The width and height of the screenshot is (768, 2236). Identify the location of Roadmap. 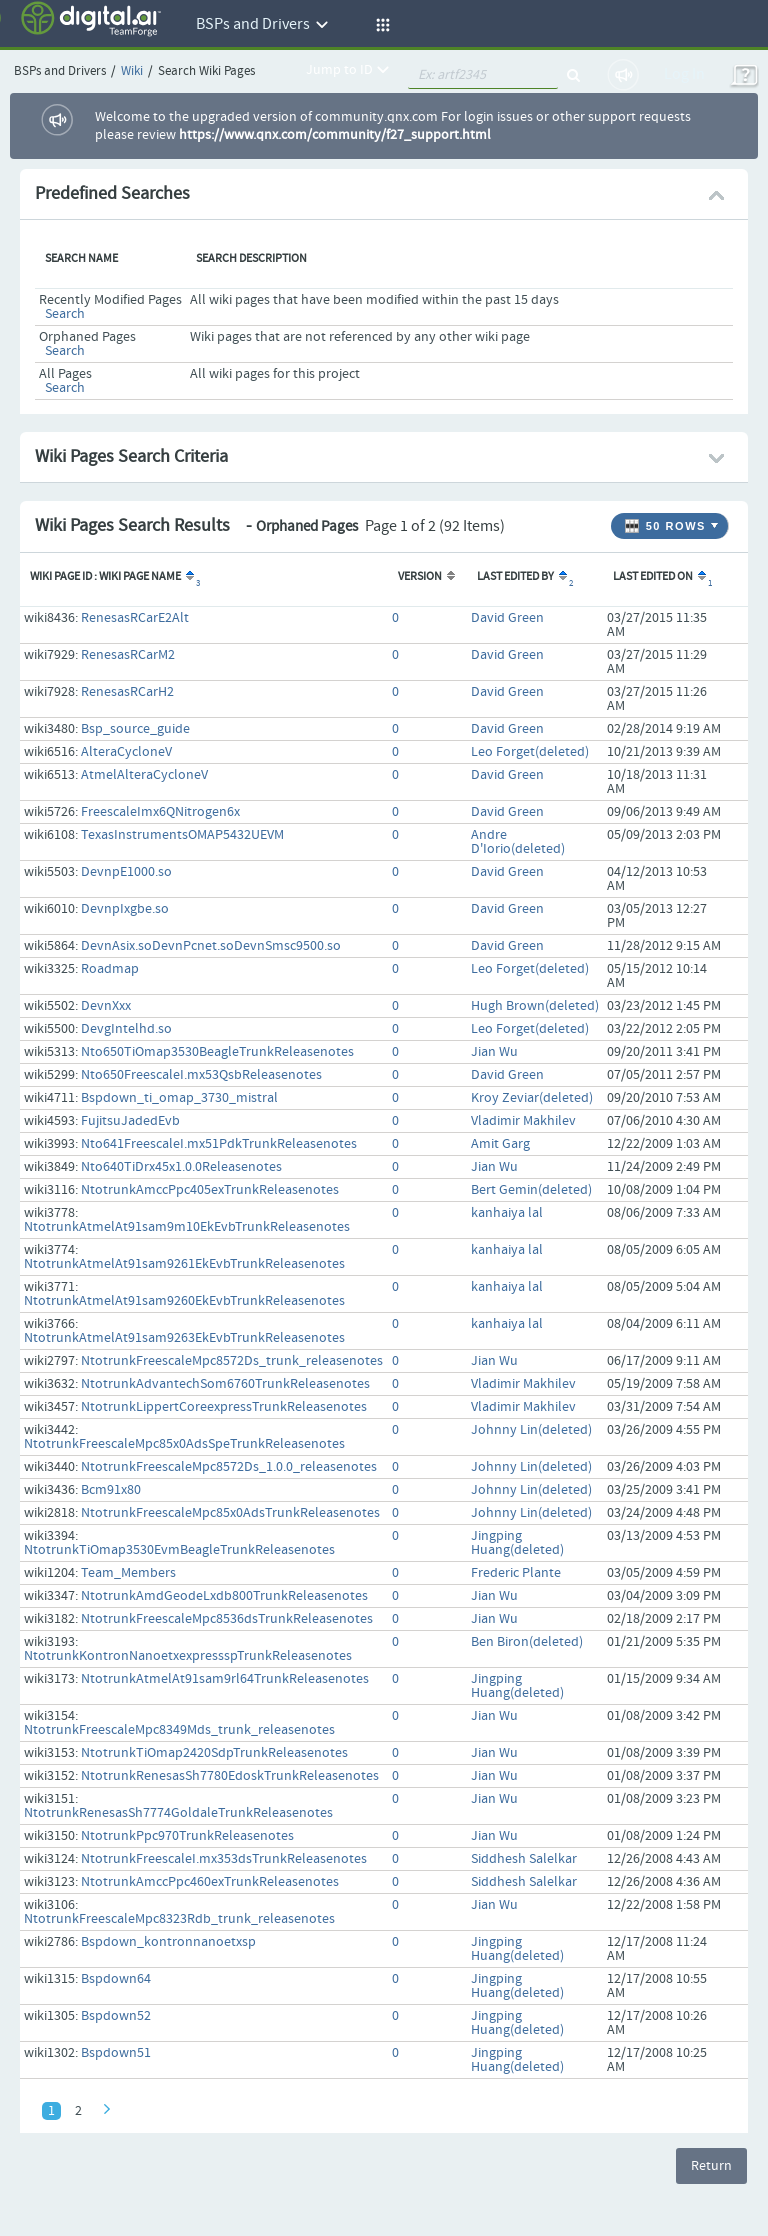
(110, 969).